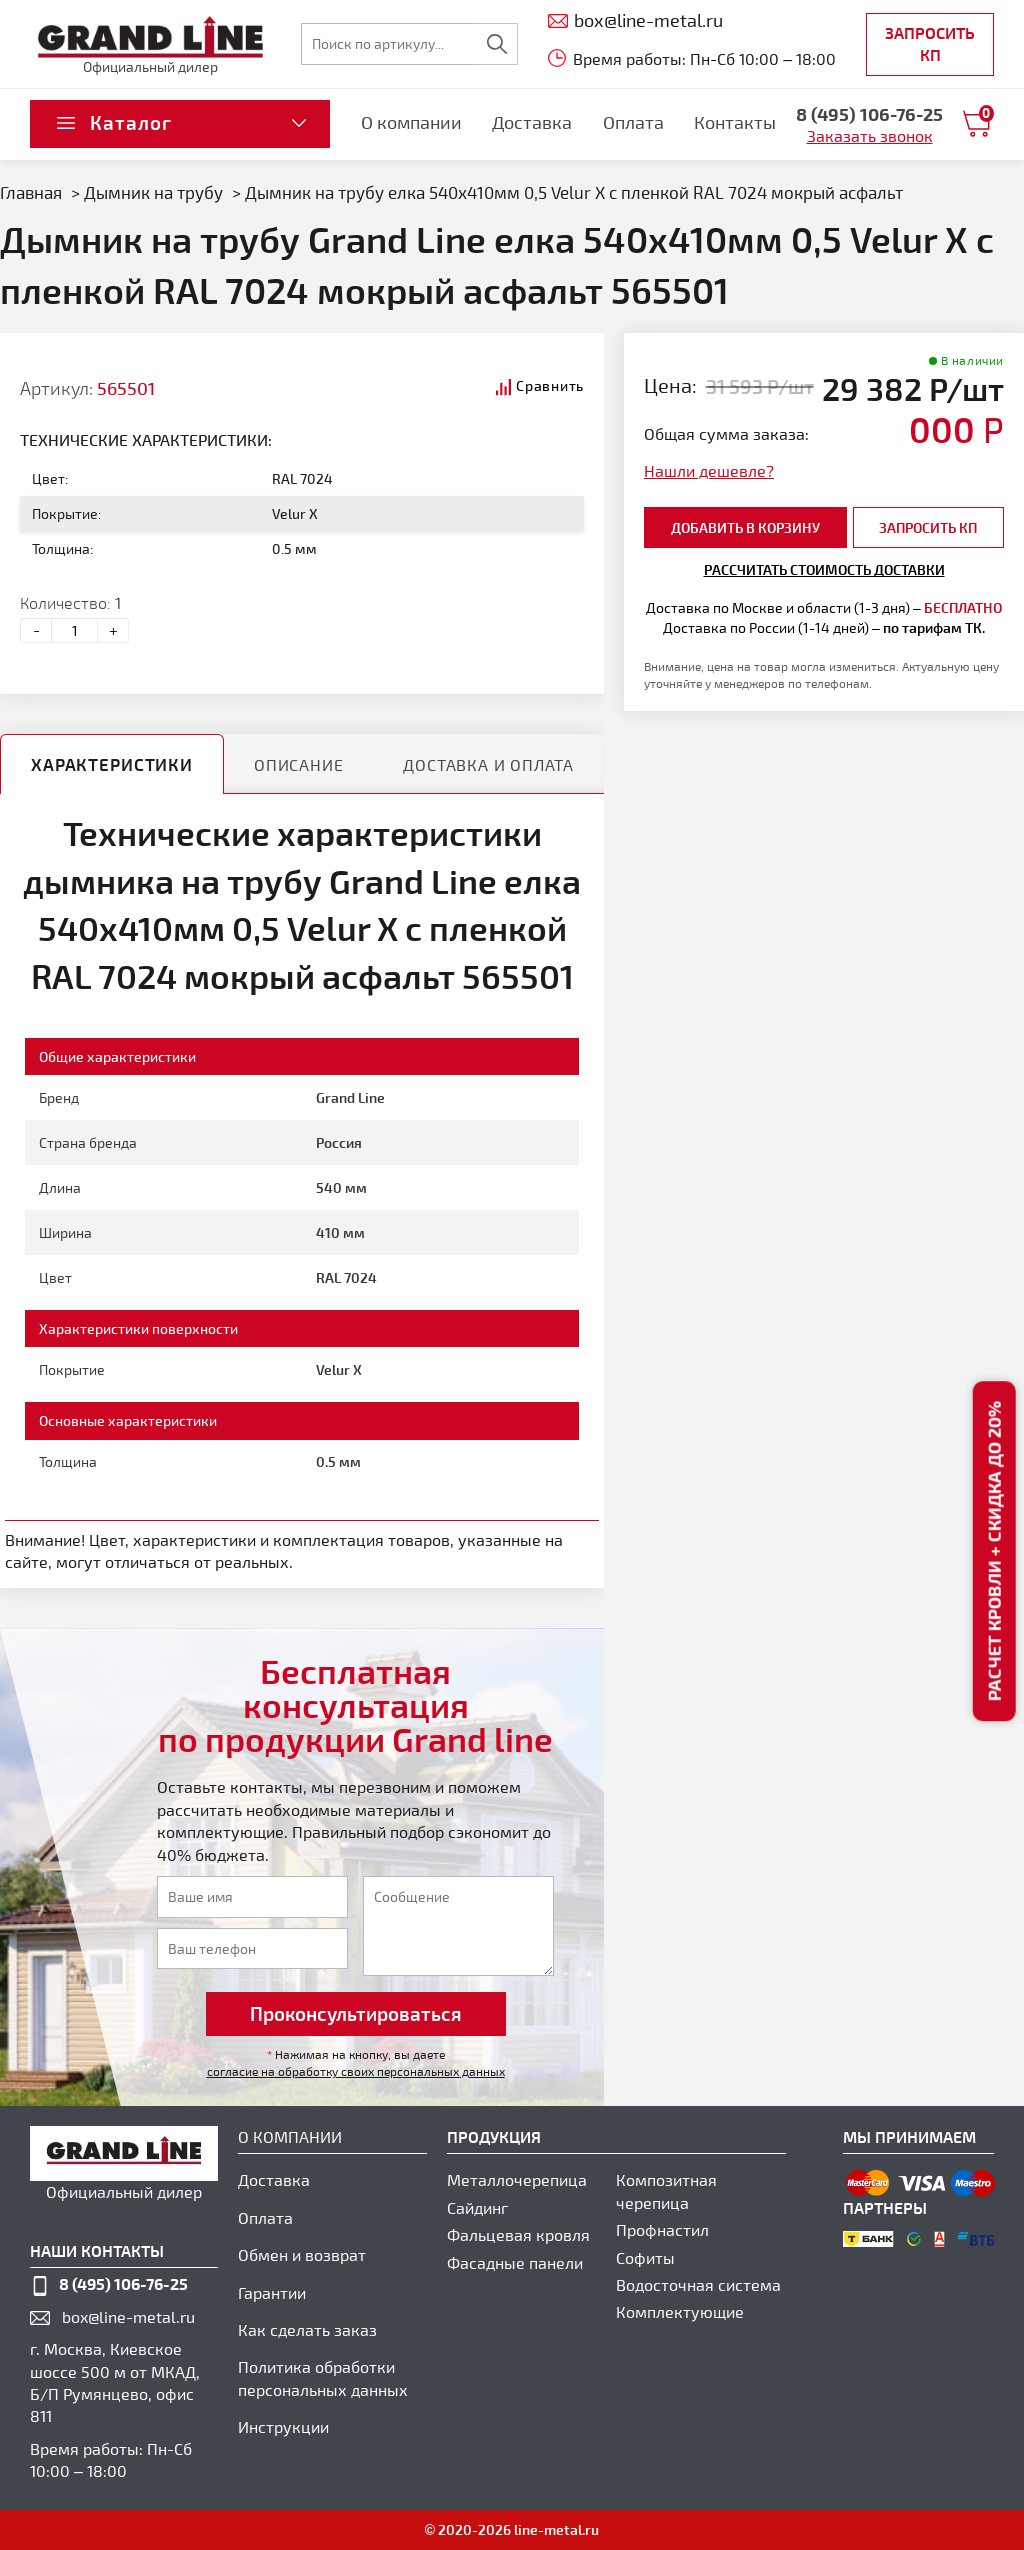 The width and height of the screenshot is (1024, 2550). What do you see at coordinates (97, 2250) in the screenshot?
I see `наши контакты` at bounding box center [97, 2250].